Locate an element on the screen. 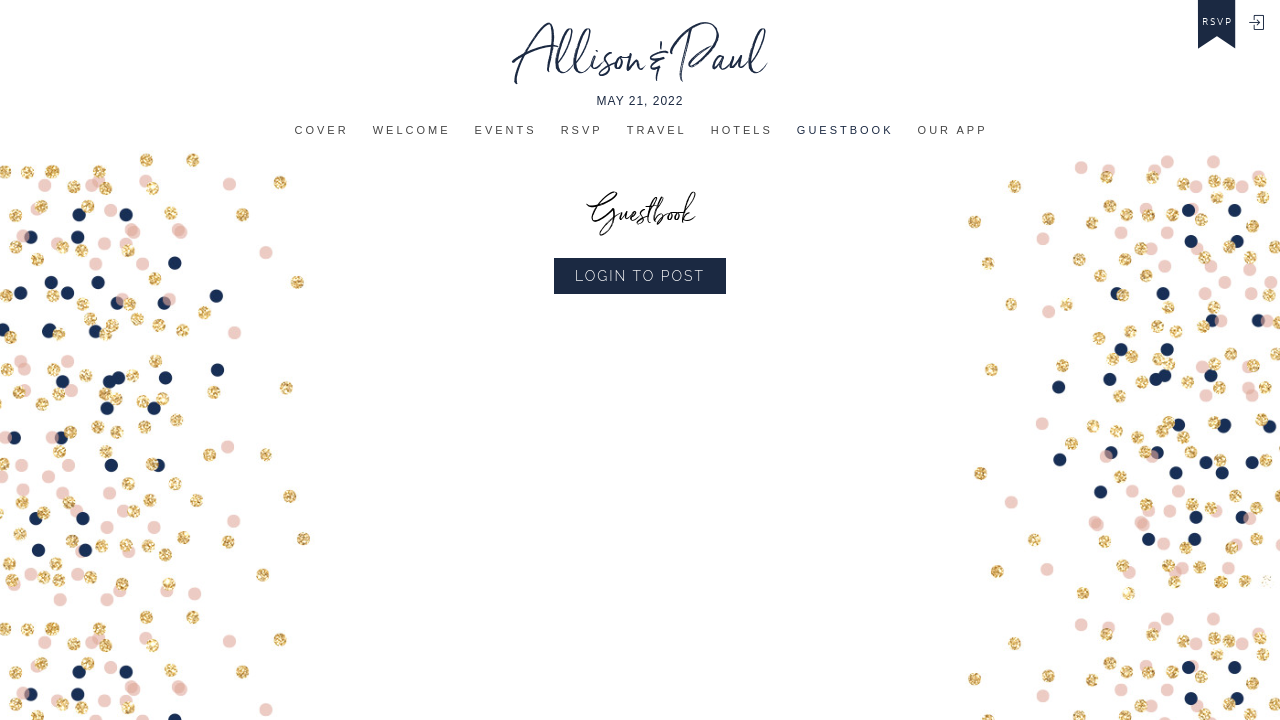  Events is located at coordinates (506, 130).